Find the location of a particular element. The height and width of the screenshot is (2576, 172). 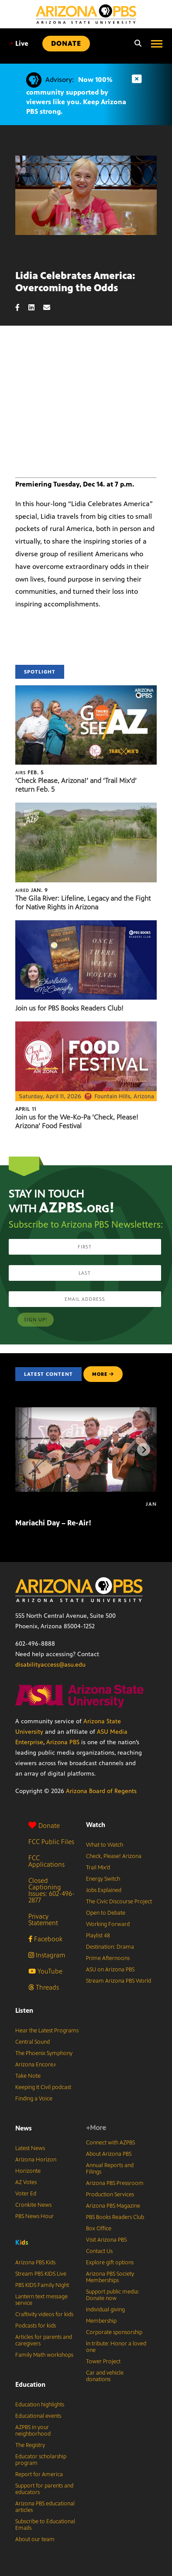

Articles for parents and caregivers is located at coordinates (43, 2340).